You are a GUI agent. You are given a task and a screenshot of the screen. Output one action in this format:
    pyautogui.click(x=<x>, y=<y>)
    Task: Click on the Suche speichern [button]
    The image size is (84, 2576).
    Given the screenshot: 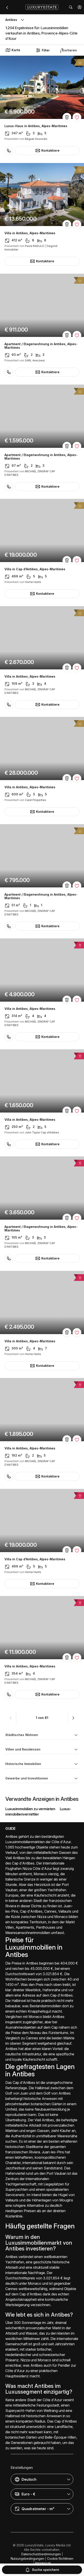 What is the action you would take?
    pyautogui.click(x=42, y=2569)
    